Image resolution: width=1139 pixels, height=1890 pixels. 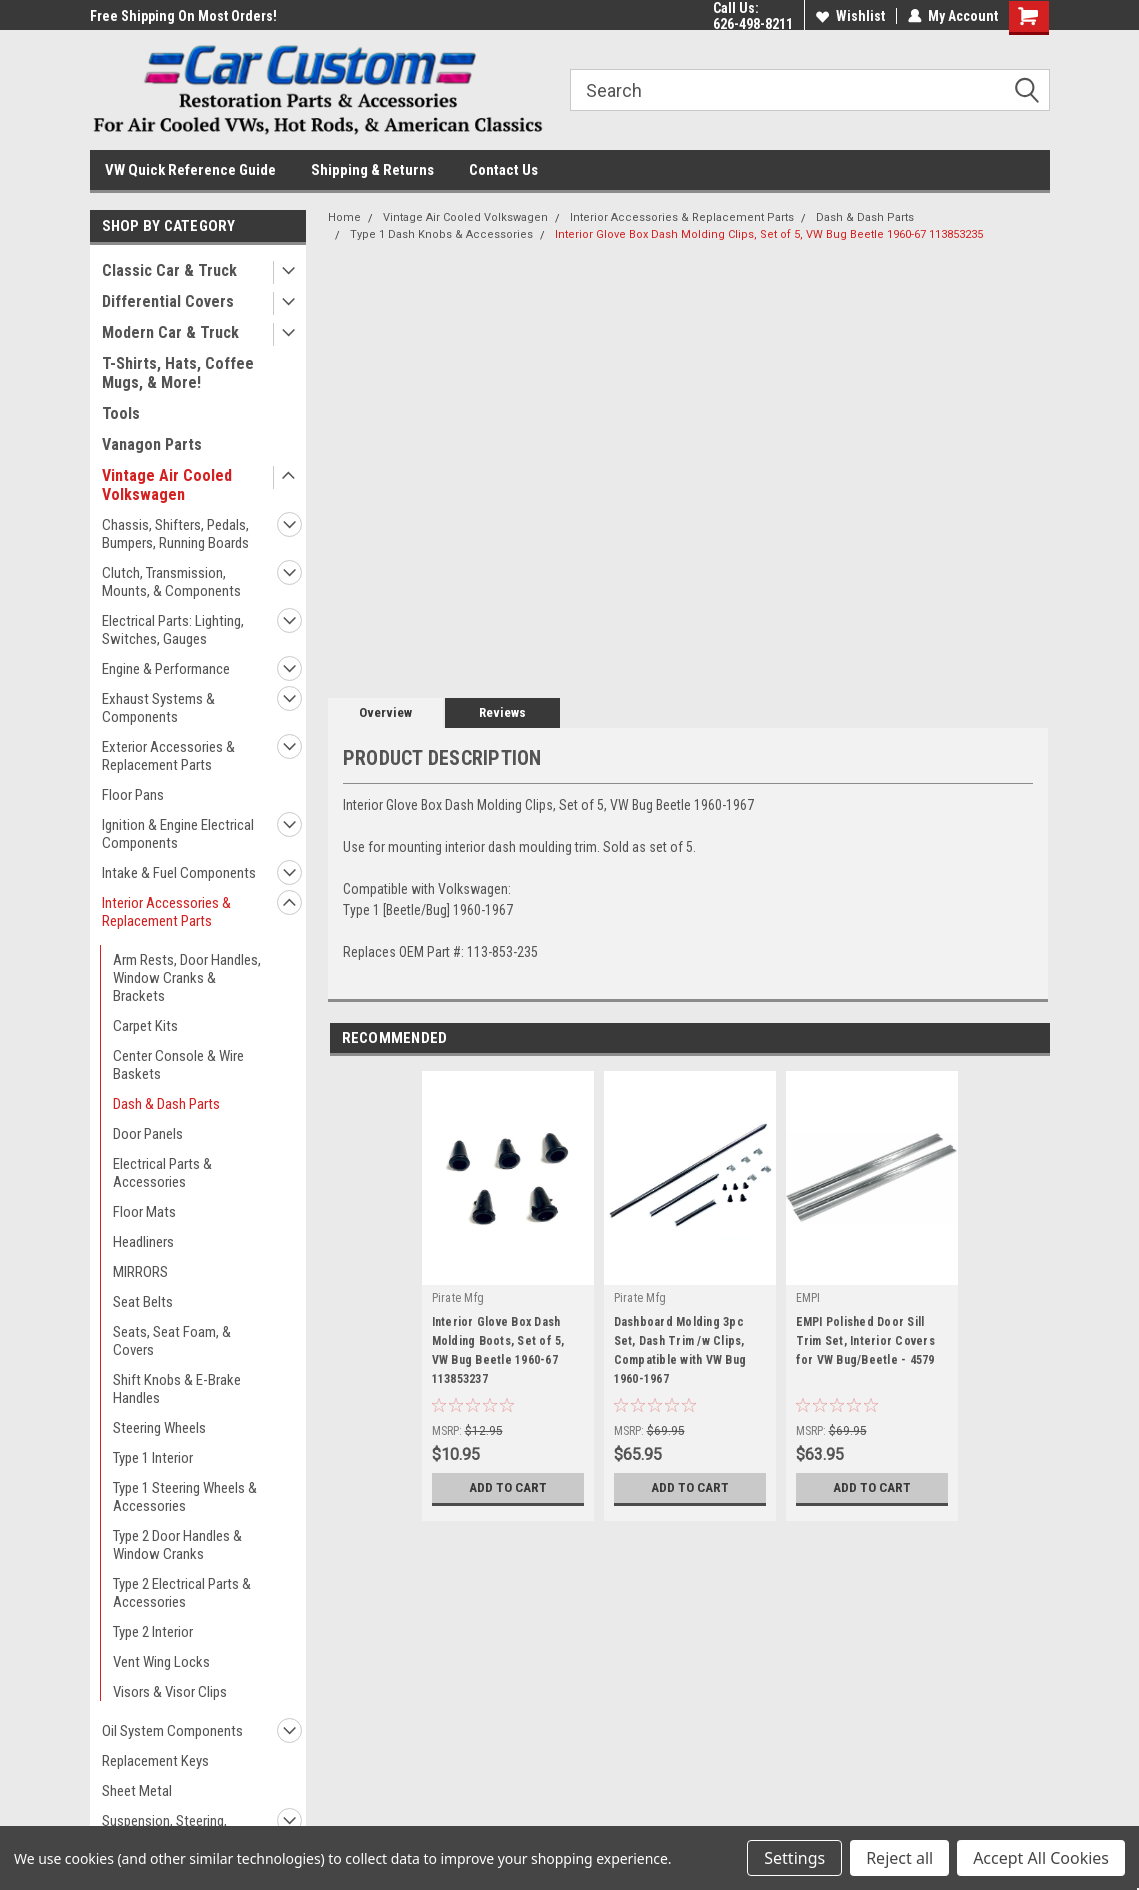 I want to click on Seat Belts, so click(x=143, y=1302).